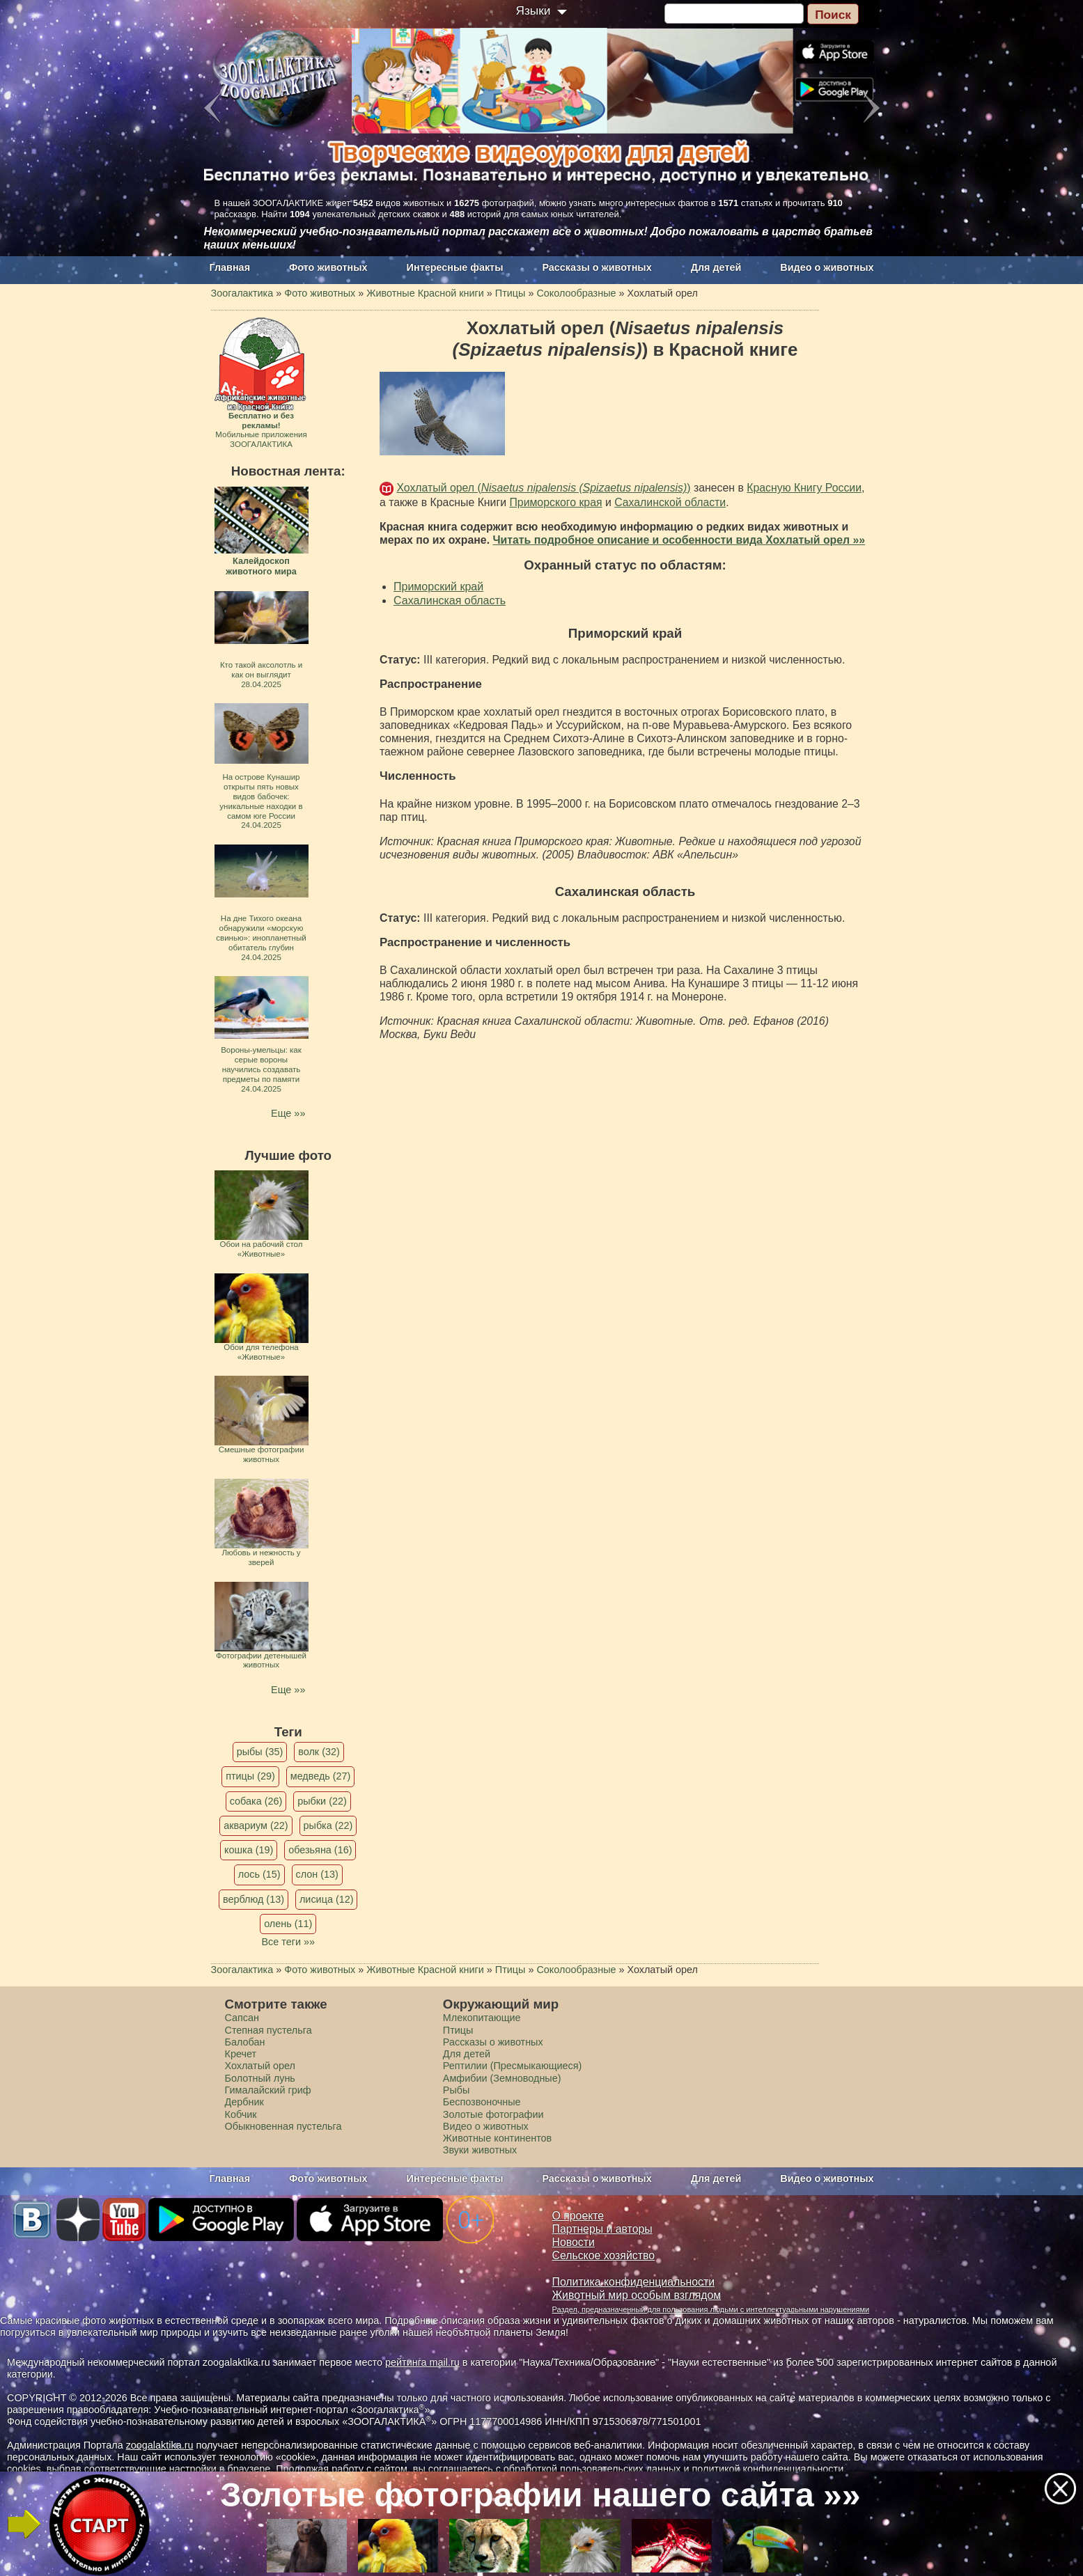 This screenshot has height=2576, width=1083. I want to click on Хохлатый орел (), so click(543, 488).